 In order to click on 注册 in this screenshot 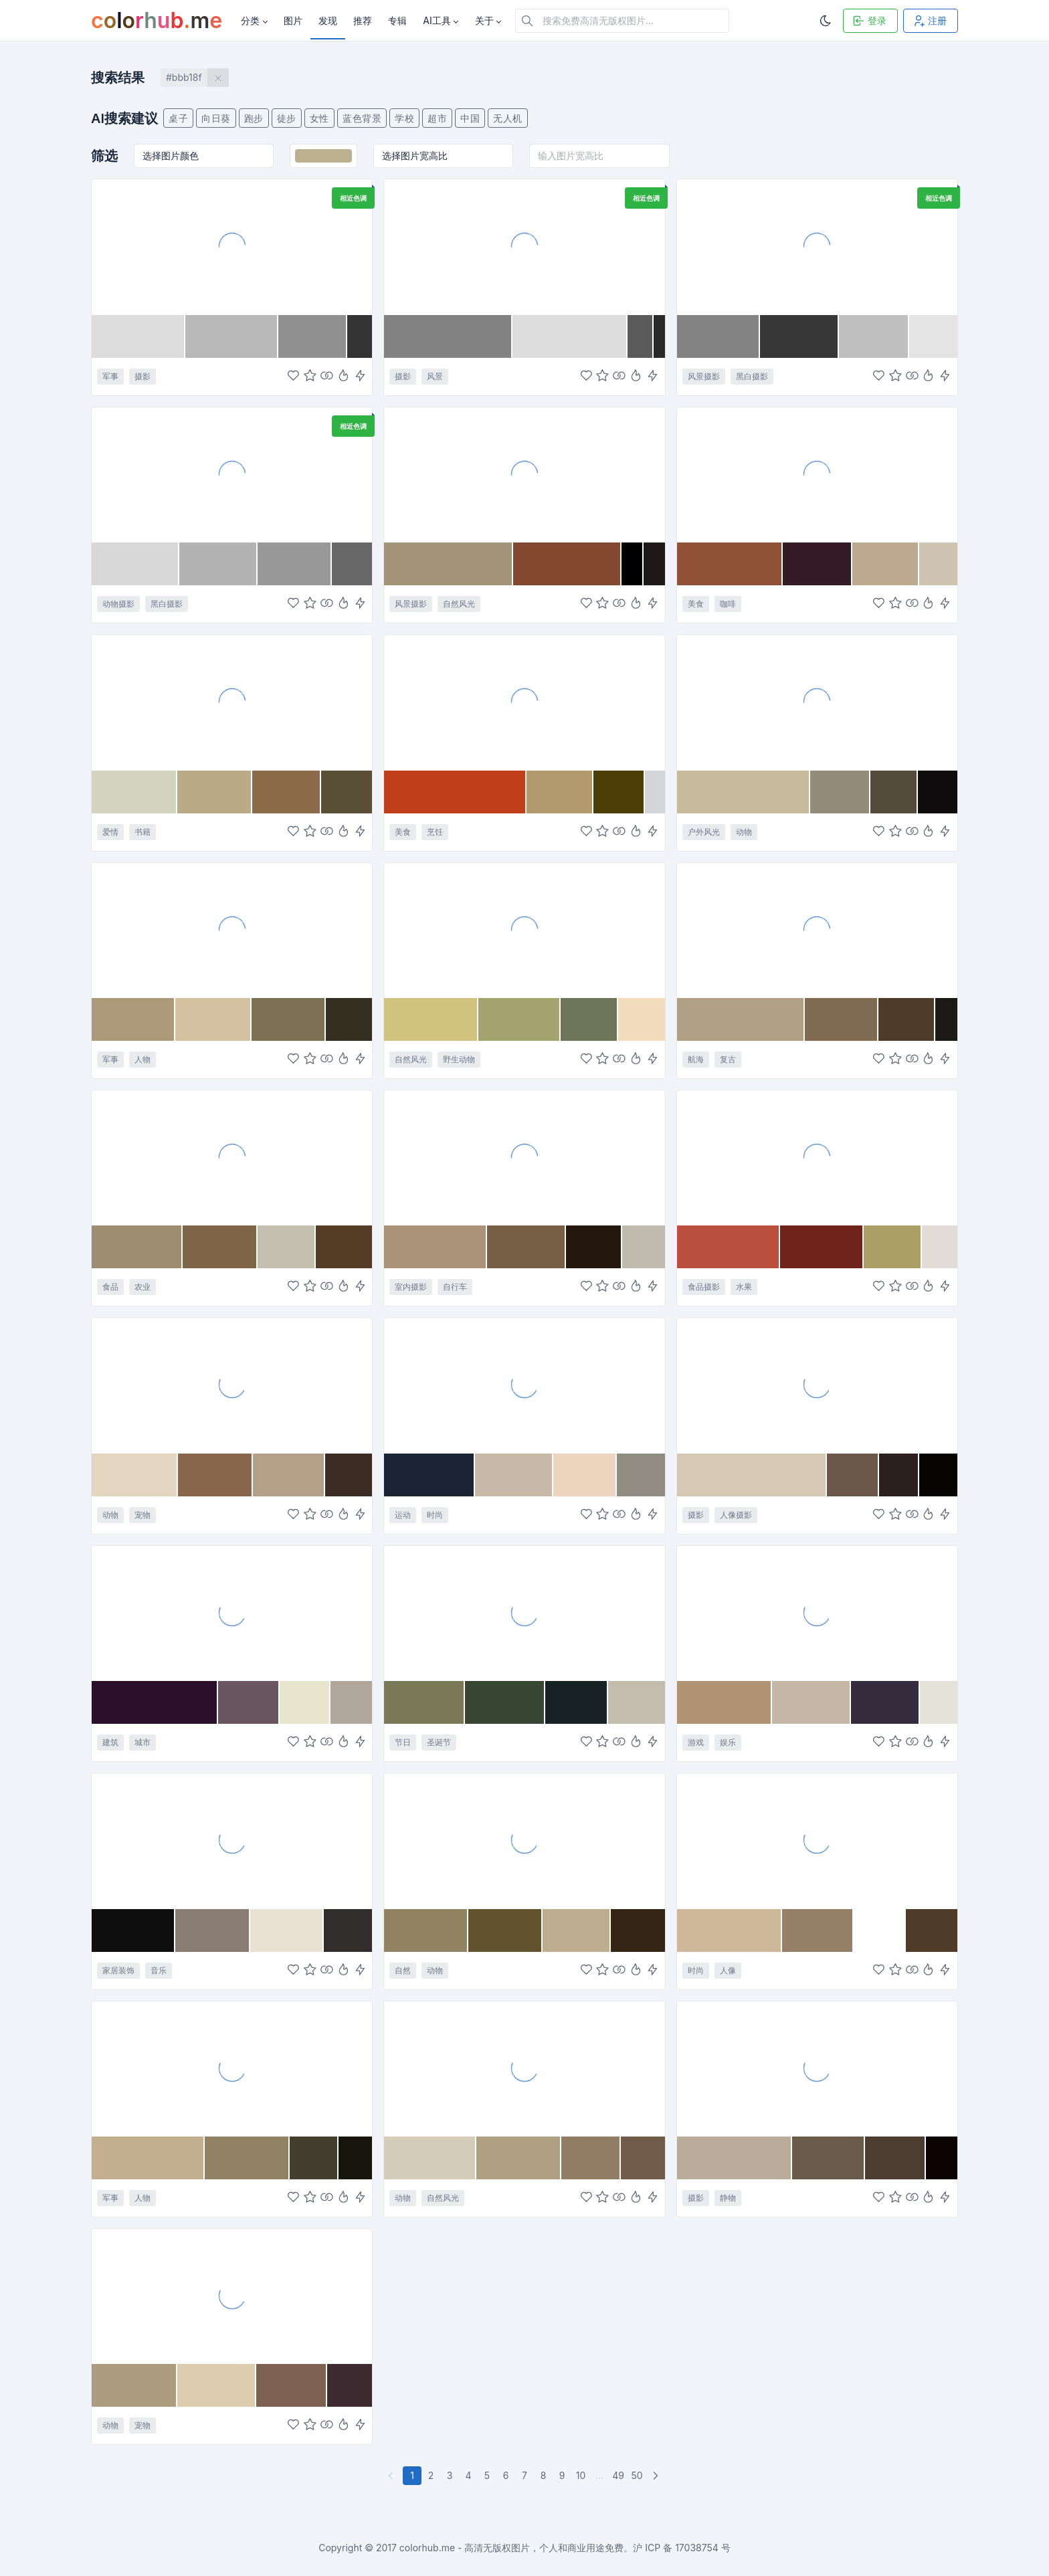, I will do `click(929, 20)`.